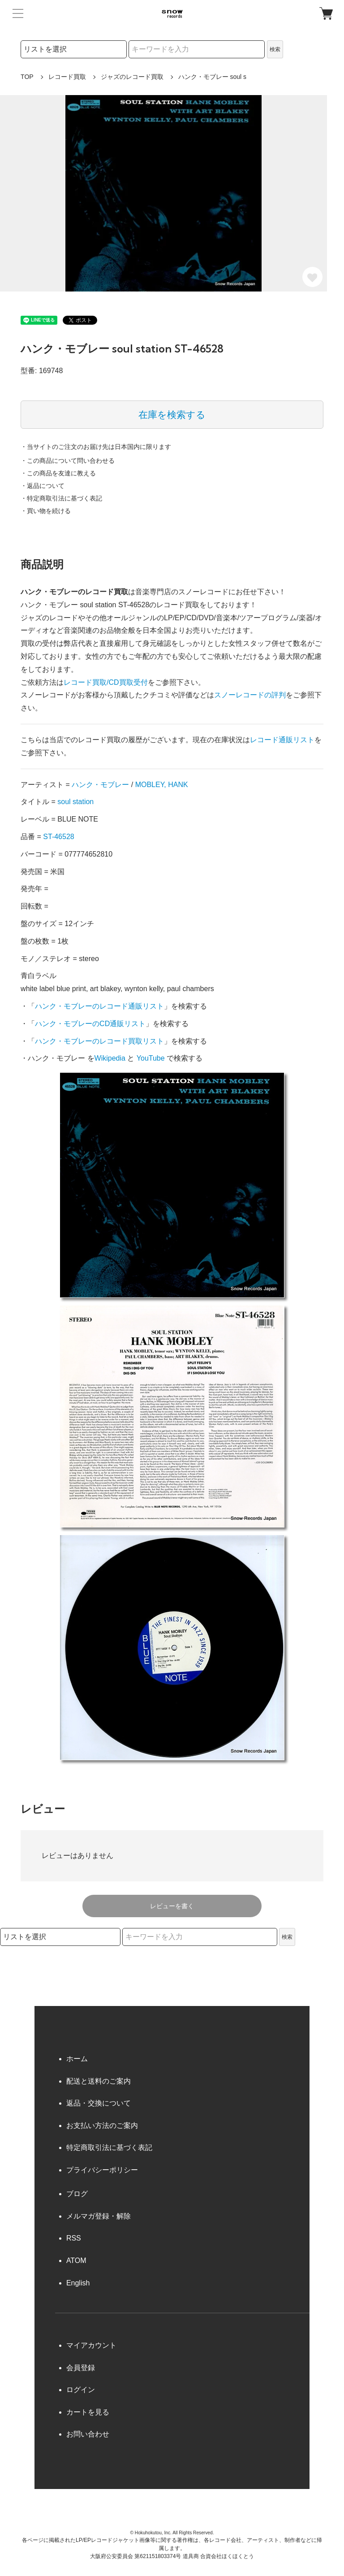 The width and height of the screenshot is (344, 2576). What do you see at coordinates (102, 2170) in the screenshot?
I see `プライバシーポリシー` at bounding box center [102, 2170].